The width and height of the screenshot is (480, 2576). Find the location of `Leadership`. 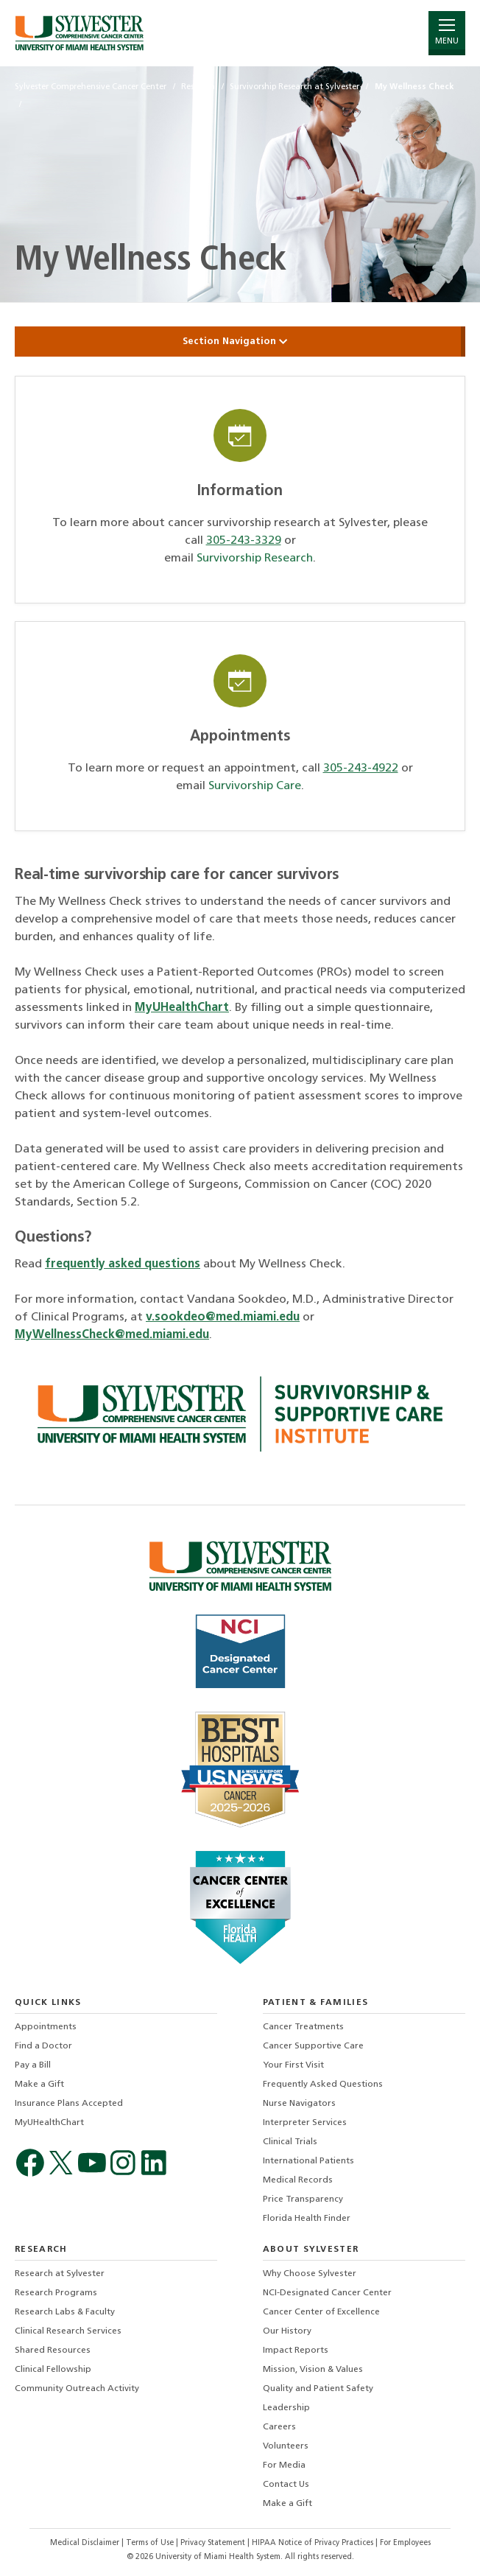

Leadership is located at coordinates (286, 2408).